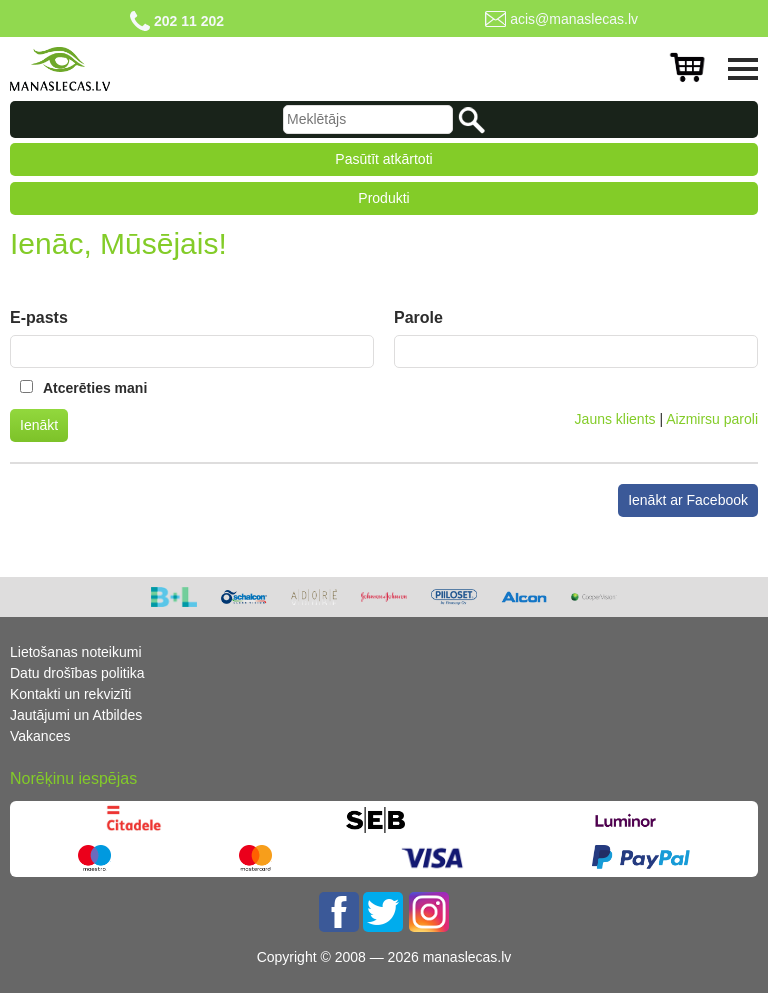 The height and width of the screenshot is (993, 768). I want to click on 202 11 202, so click(189, 21).